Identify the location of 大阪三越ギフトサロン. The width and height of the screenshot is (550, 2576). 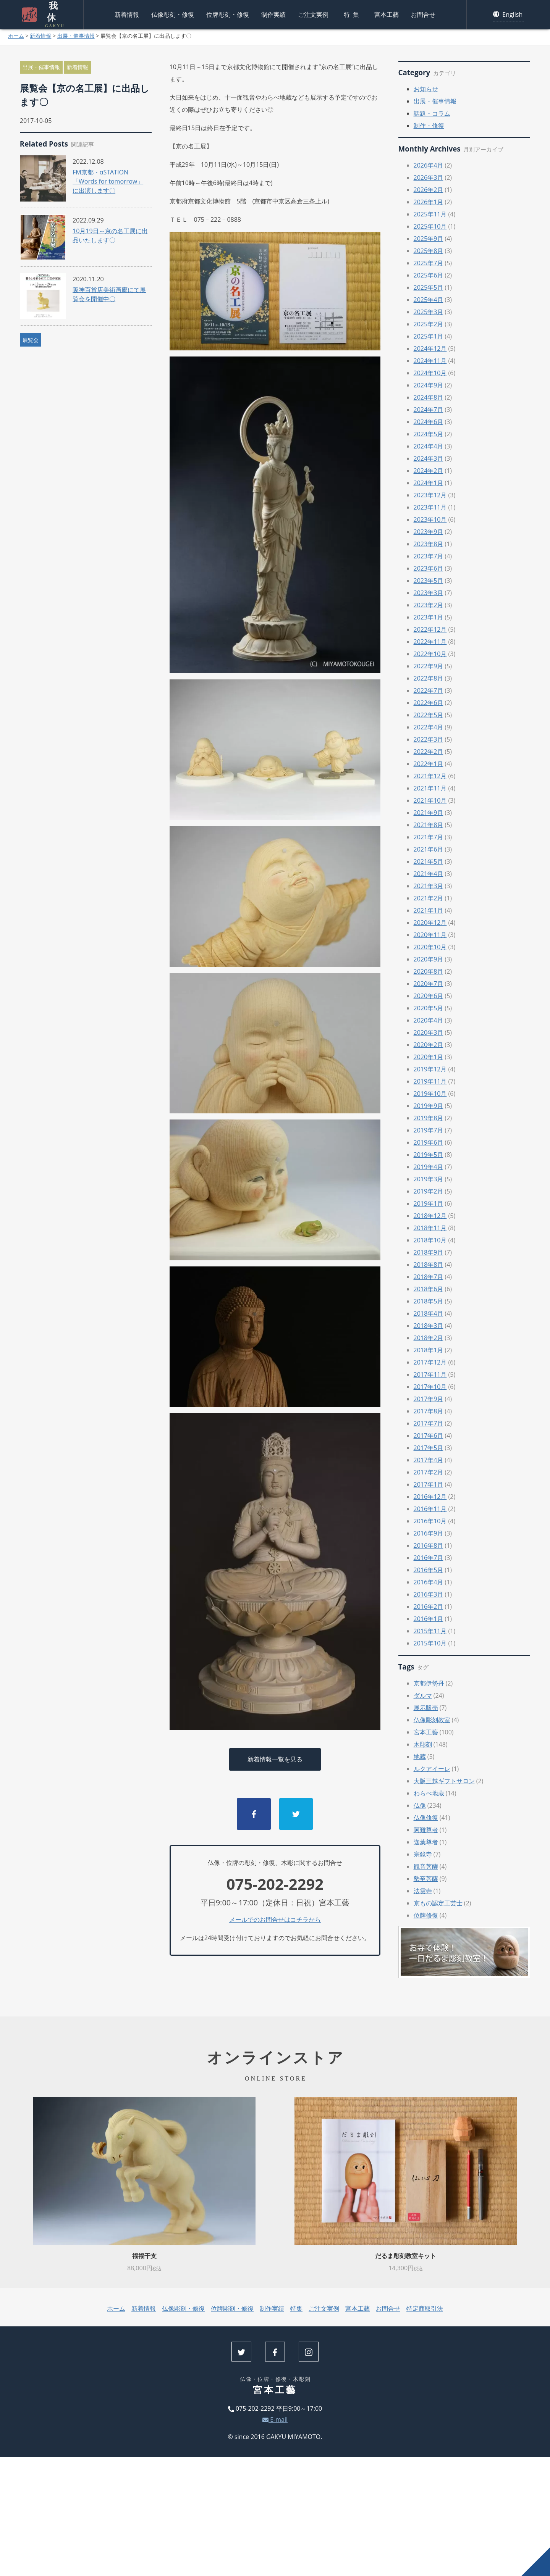
(444, 1781).